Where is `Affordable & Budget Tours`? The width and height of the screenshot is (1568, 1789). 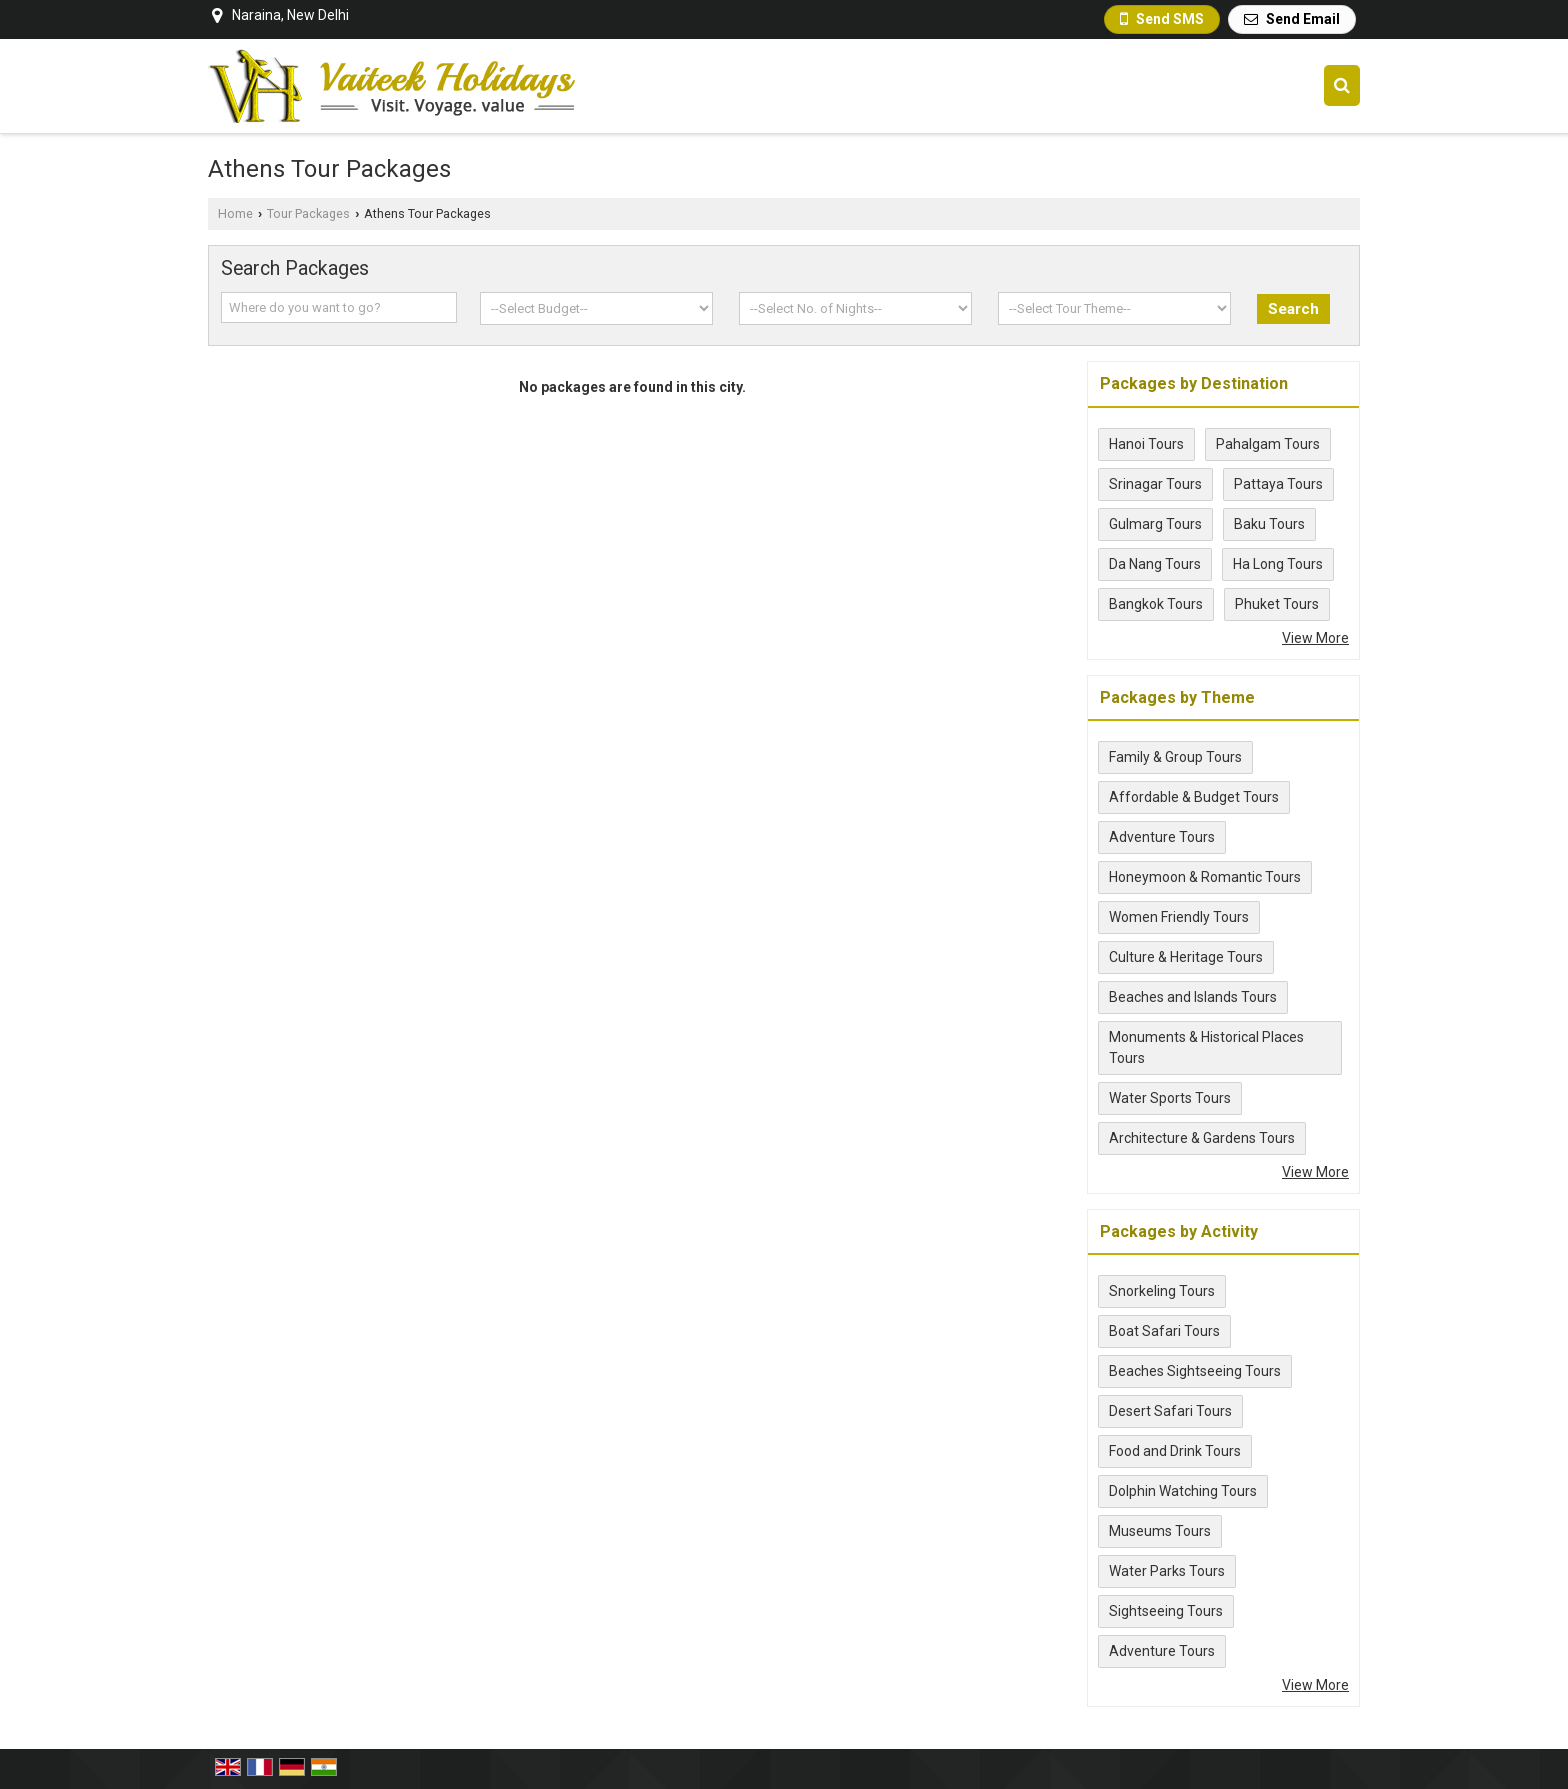
Affordable & Budget Tours is located at coordinates (1194, 797).